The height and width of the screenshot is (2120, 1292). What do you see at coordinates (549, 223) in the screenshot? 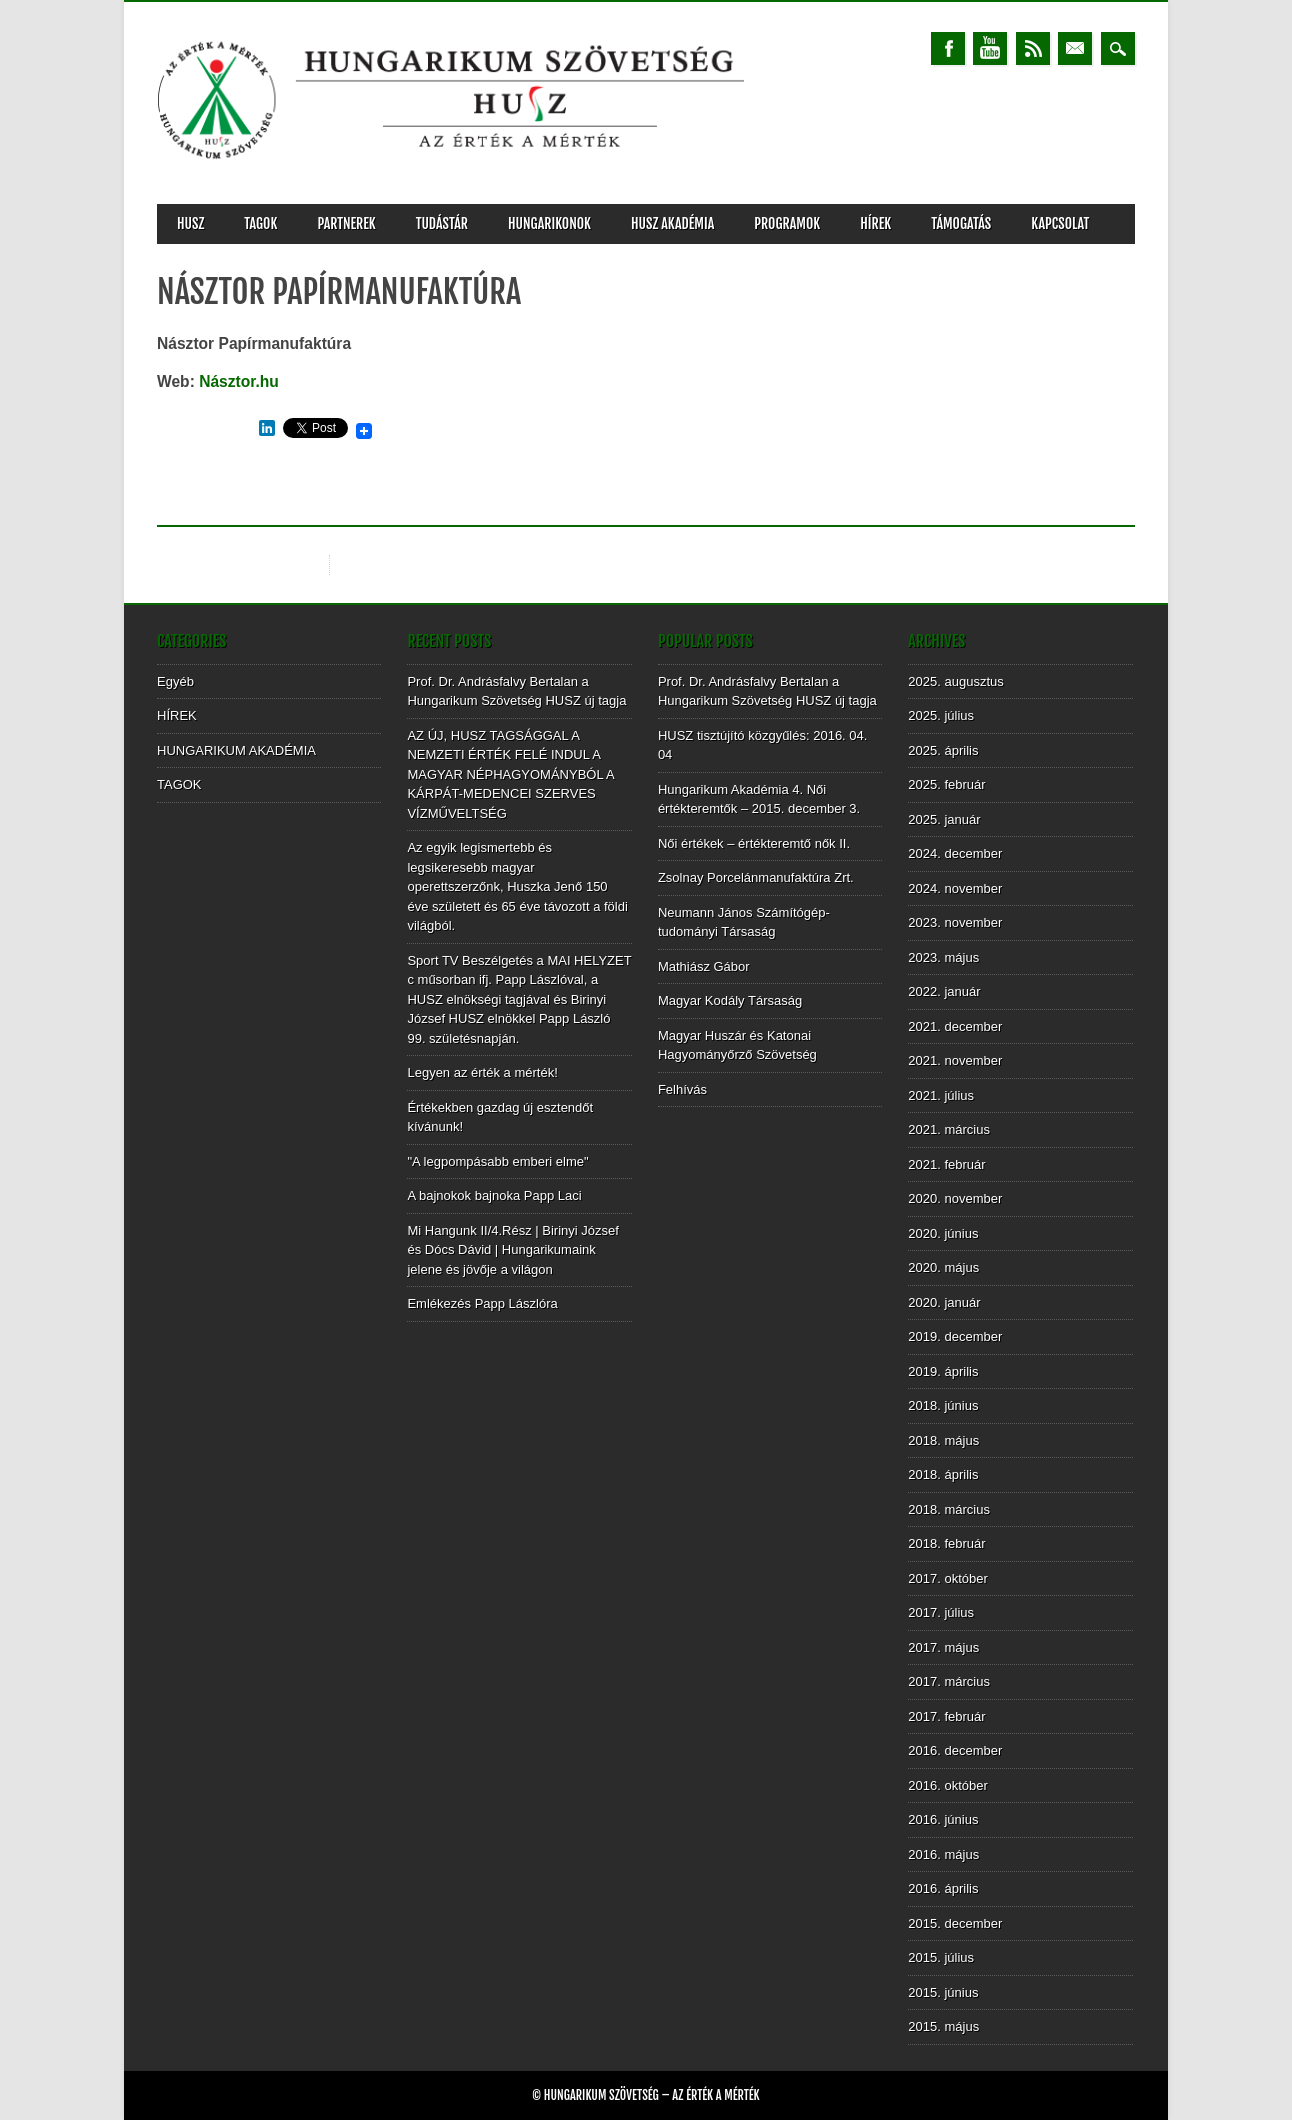
I see `Hungarikonok` at bounding box center [549, 223].